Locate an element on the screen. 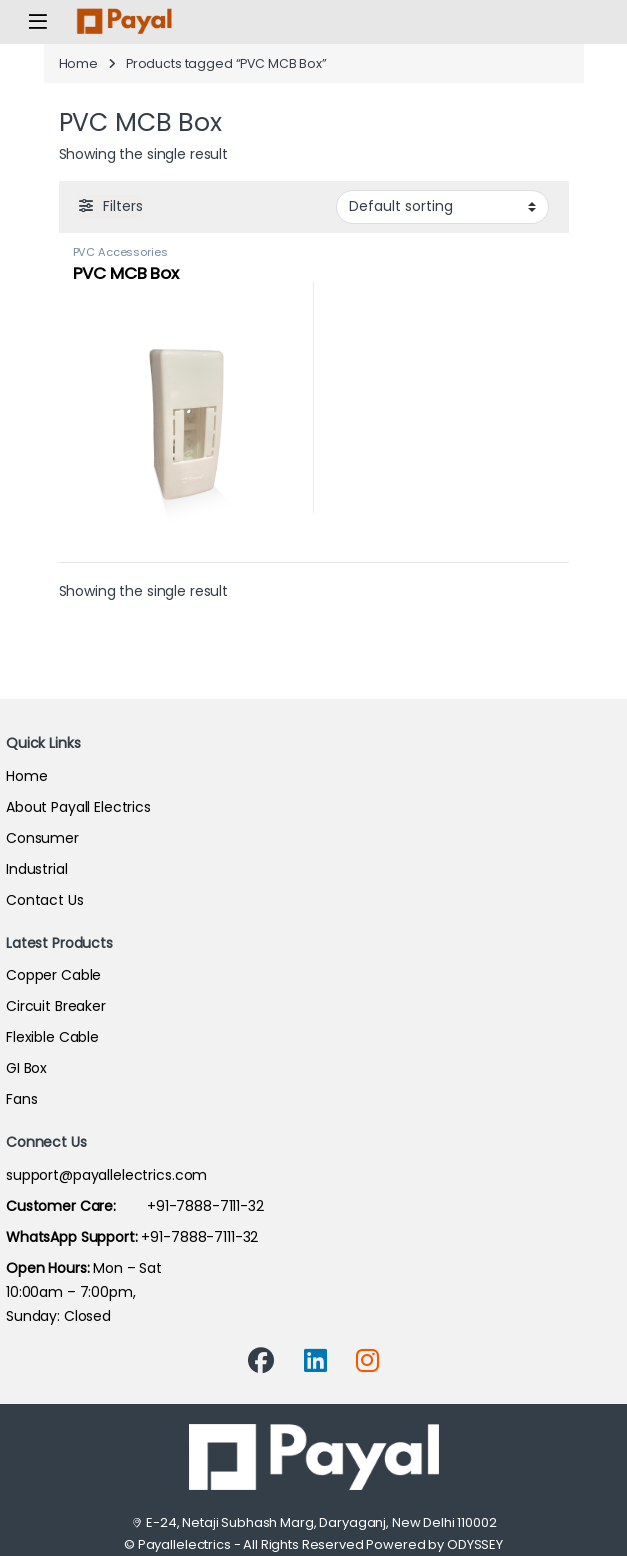  +91-7888-7111-32 is located at coordinates (135, 1206).